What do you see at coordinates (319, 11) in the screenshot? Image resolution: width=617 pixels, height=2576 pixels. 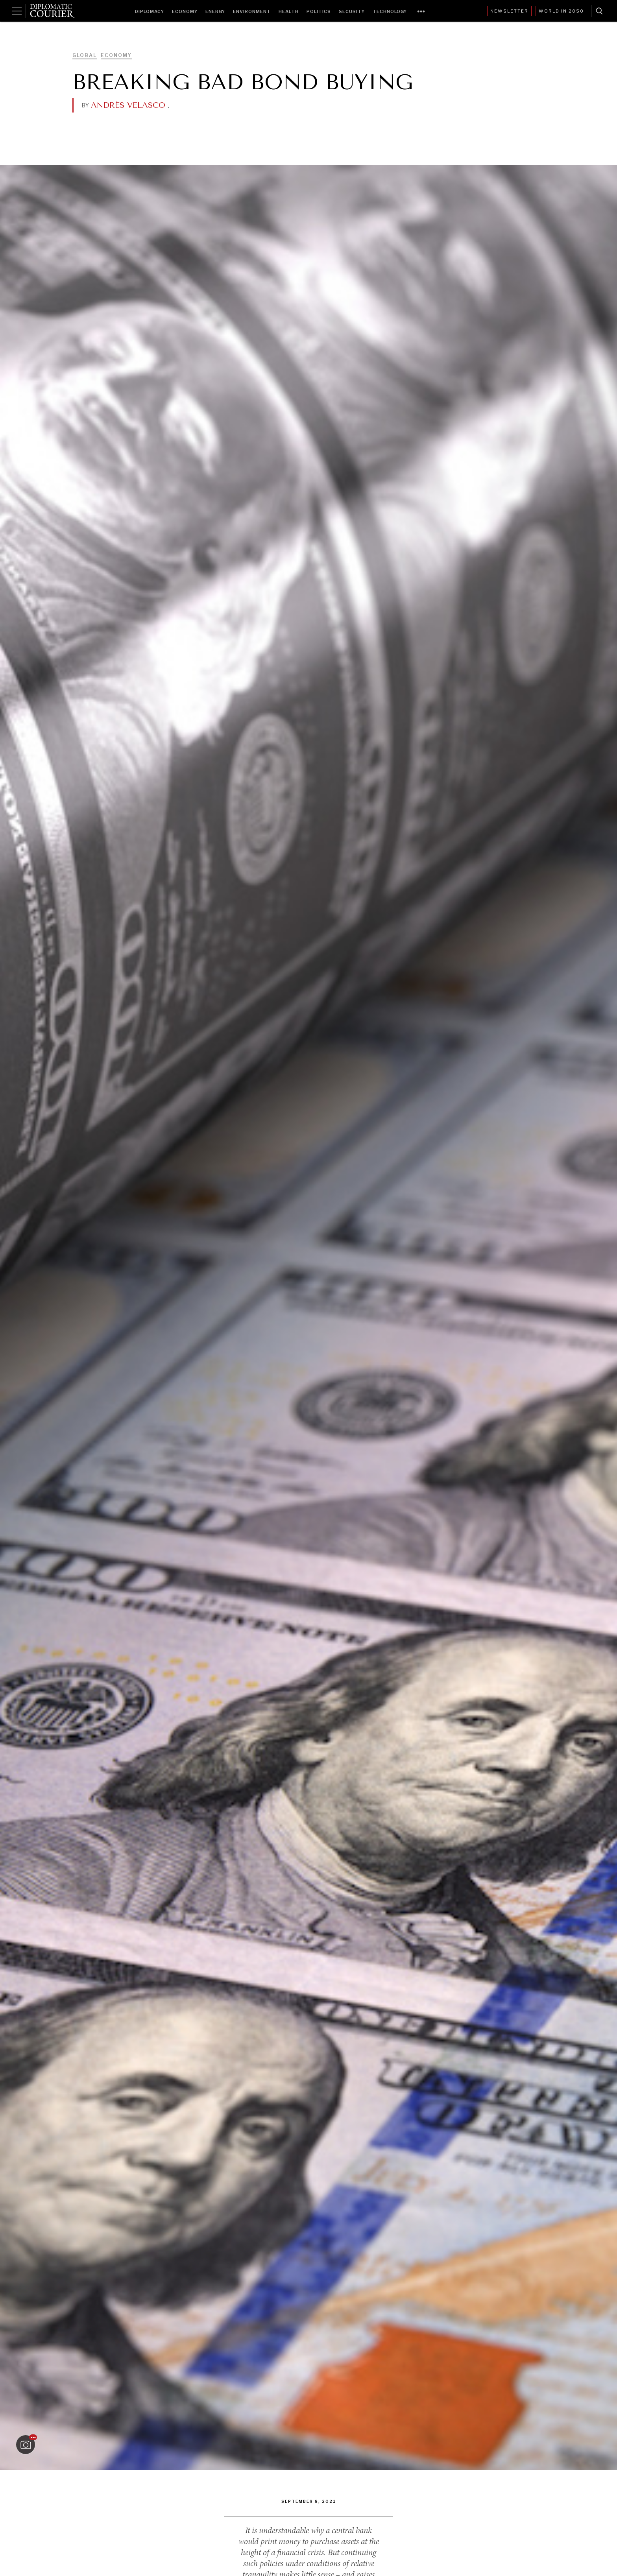 I see `Politics` at bounding box center [319, 11].